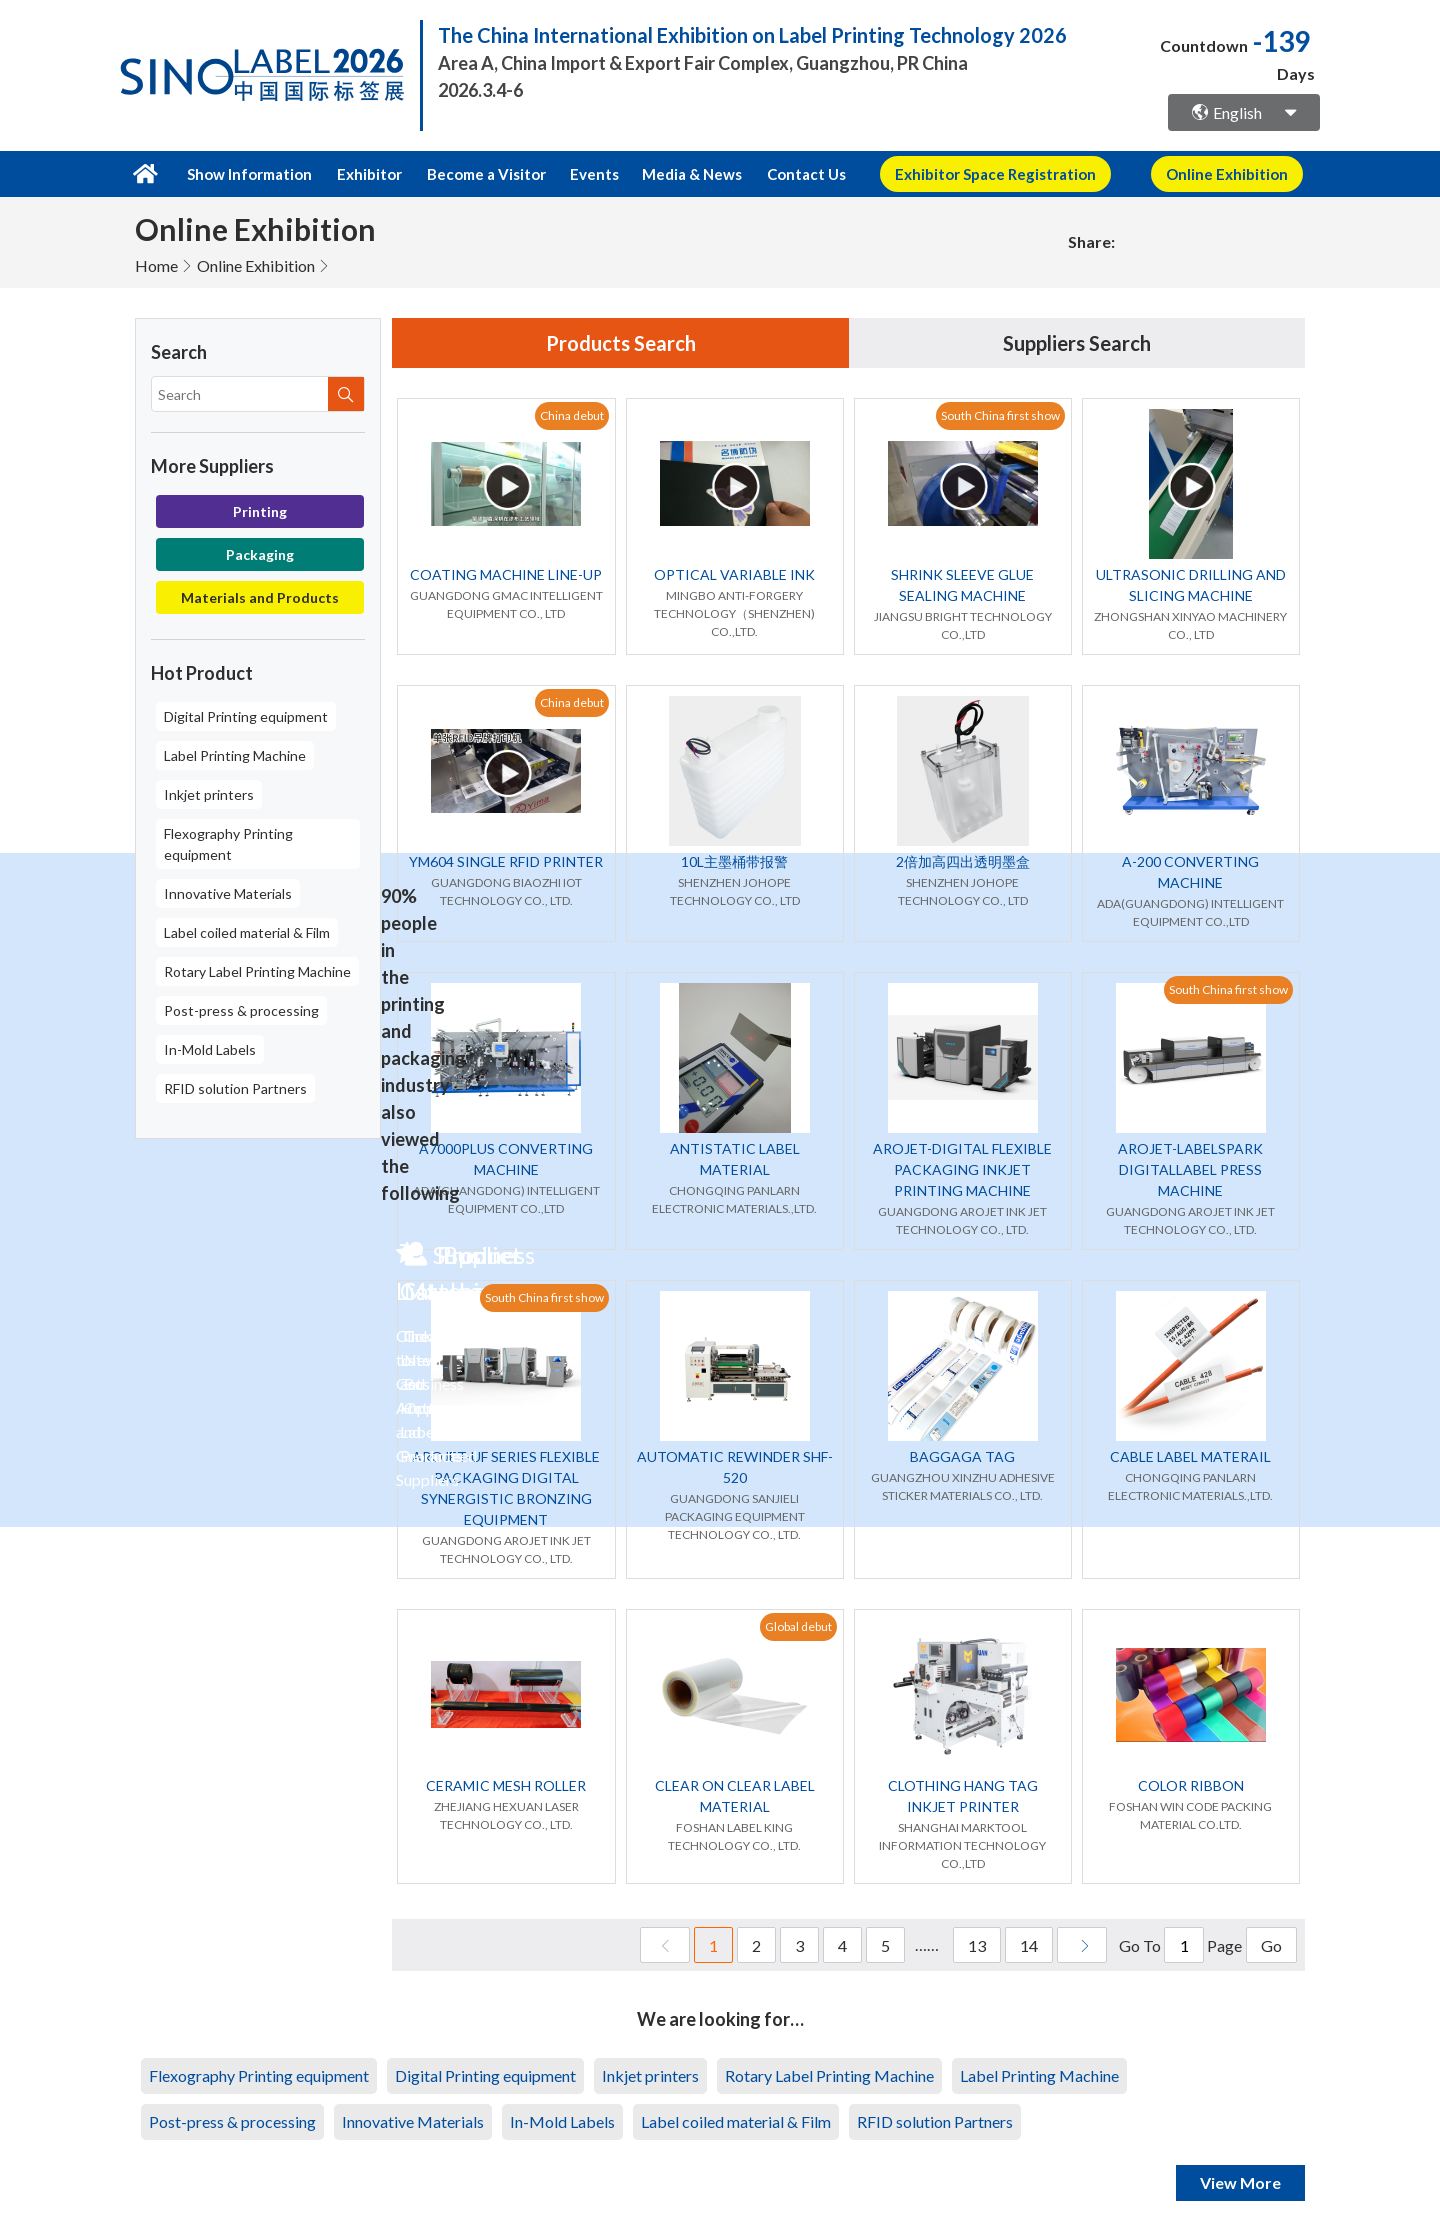 Image resolution: width=1440 pixels, height=2231 pixels. Describe the element at coordinates (1190, 1456) in the screenshot. I see `CABLE LABEL MATERAIL` at that location.